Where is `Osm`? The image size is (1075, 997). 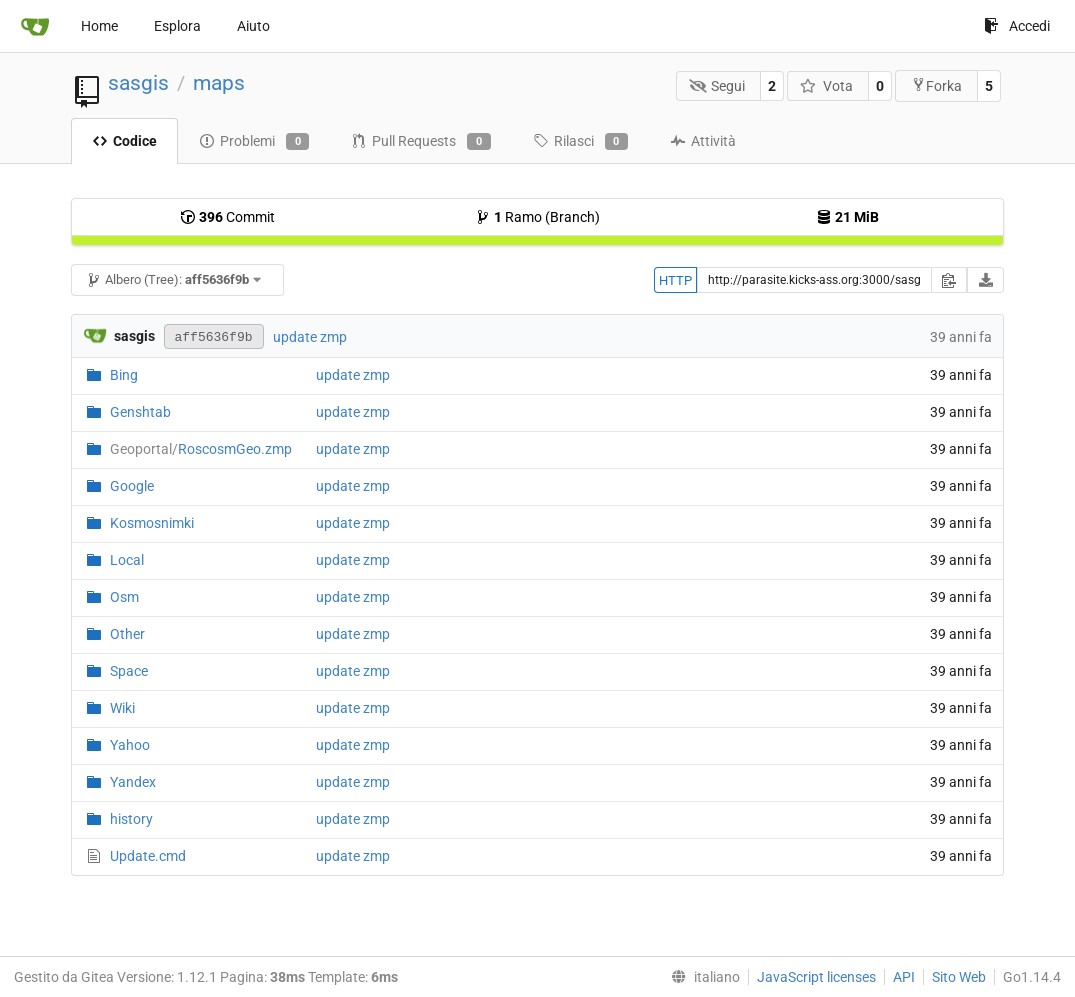
Osm is located at coordinates (124, 597).